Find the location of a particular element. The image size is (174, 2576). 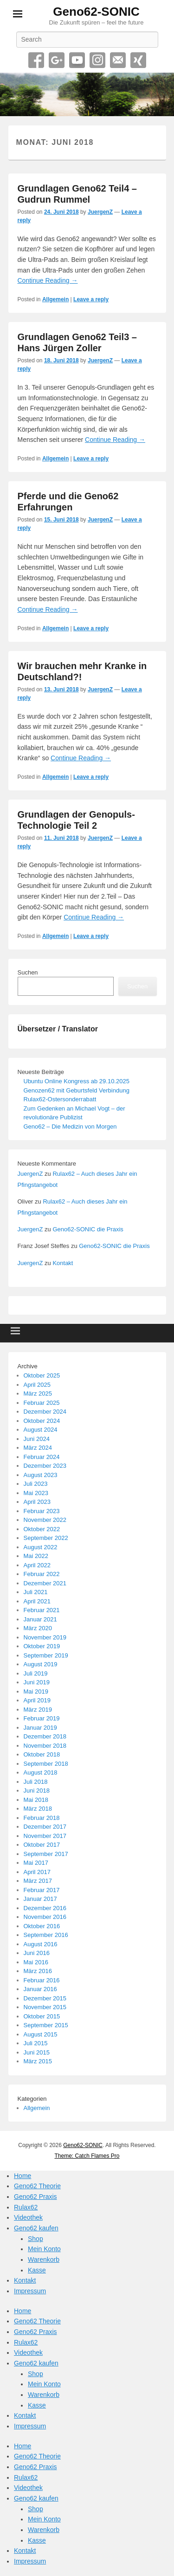

Impressum is located at coordinates (30, 2291).